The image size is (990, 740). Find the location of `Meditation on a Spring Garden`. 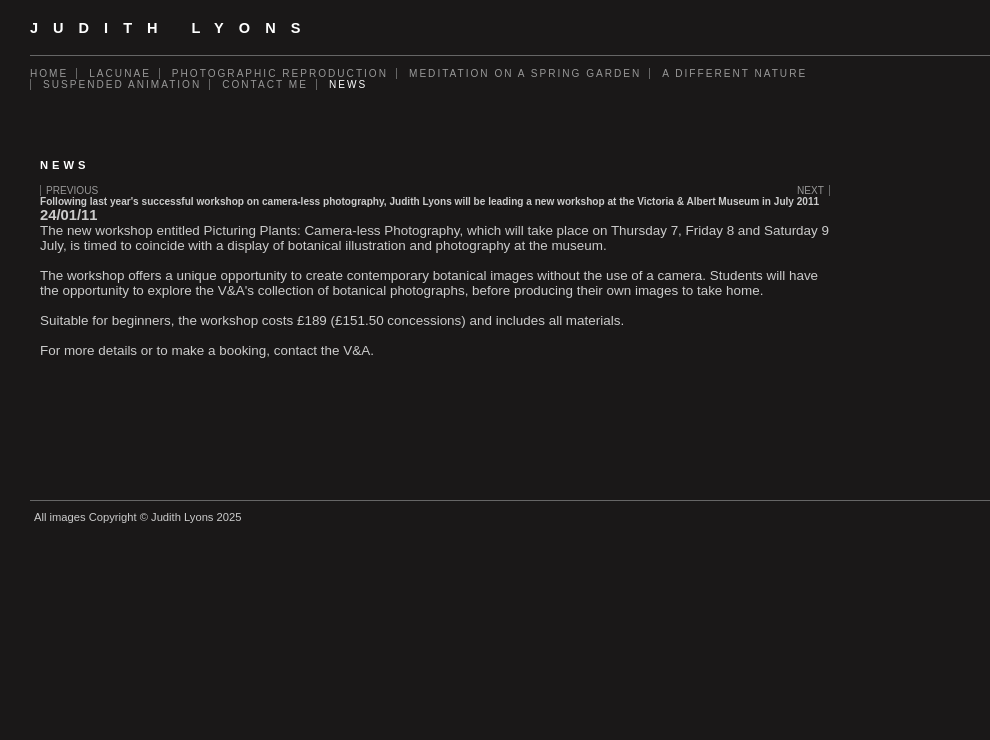

Meditation on a Spring Garden is located at coordinates (525, 73).